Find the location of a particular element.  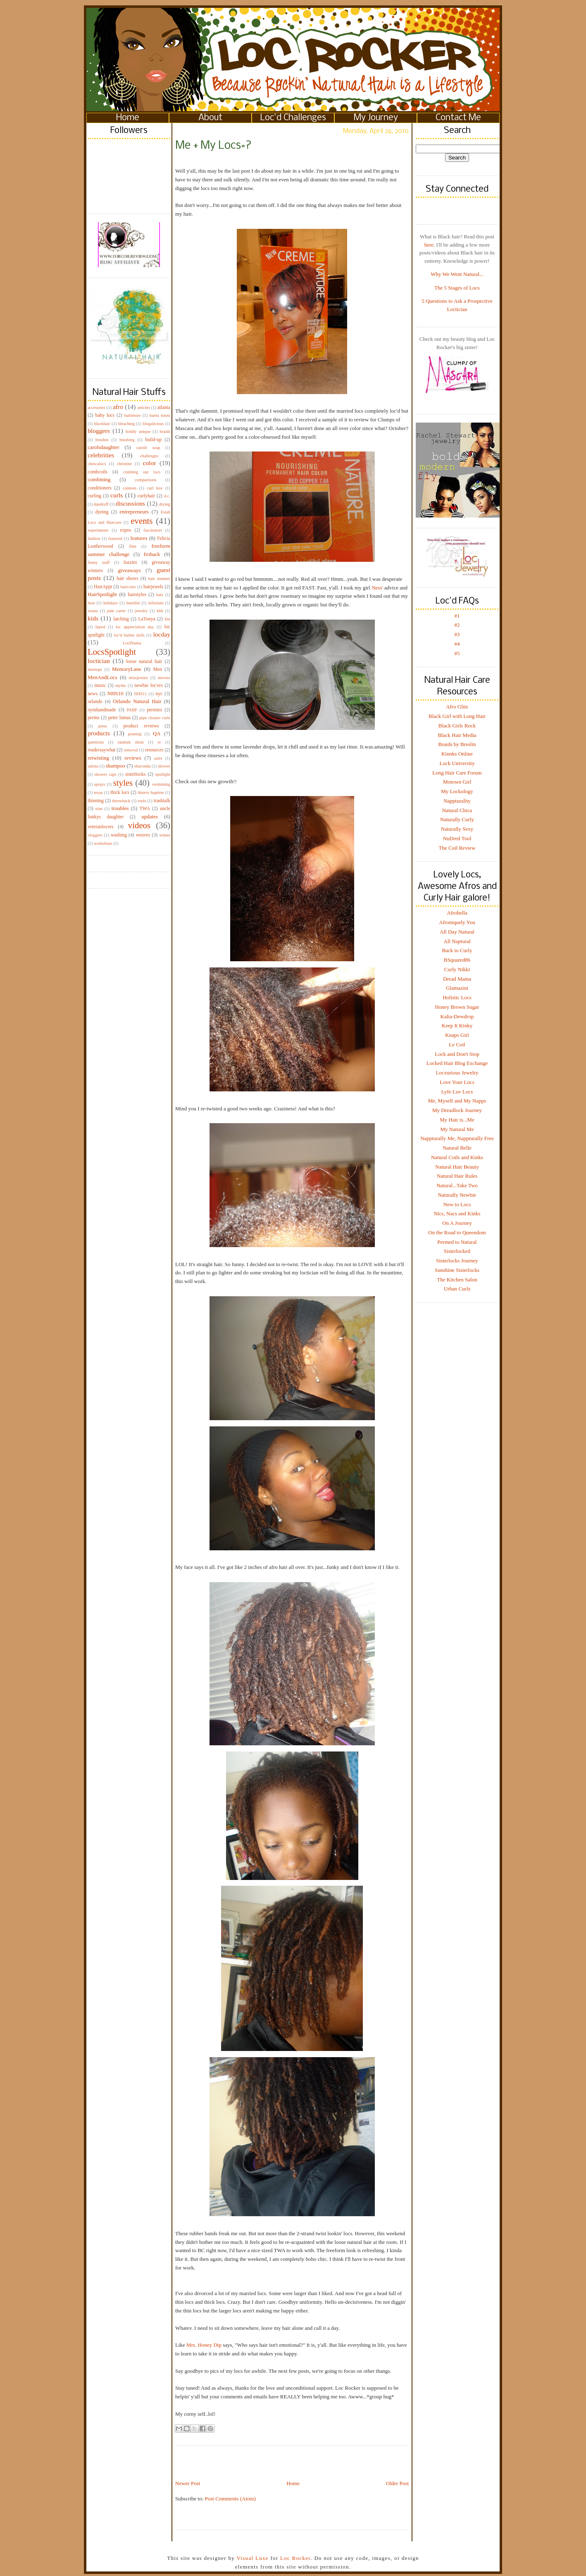

discussions is located at coordinates (130, 503).